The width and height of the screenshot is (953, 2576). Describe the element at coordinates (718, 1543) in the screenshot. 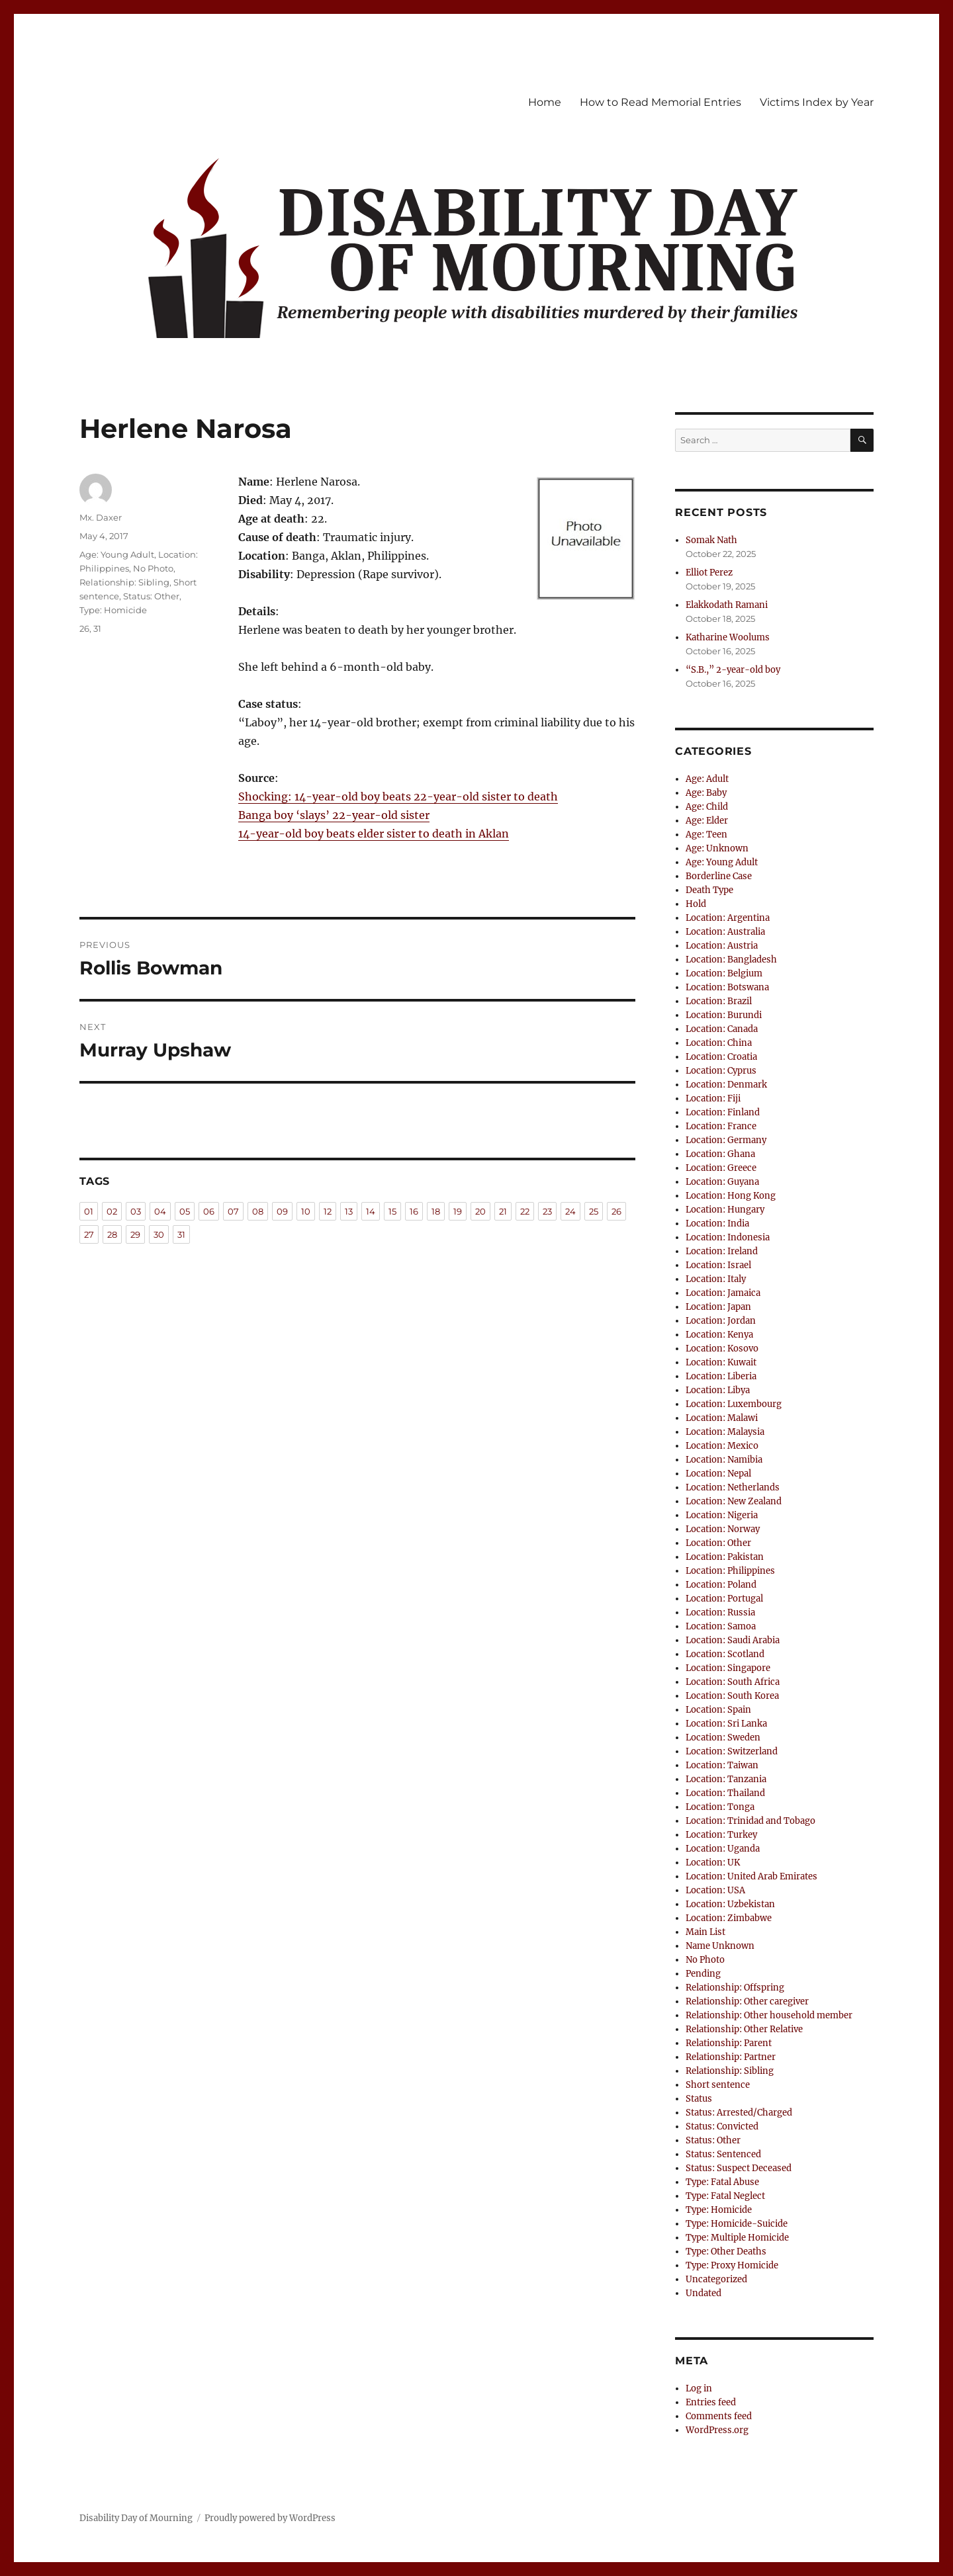

I see `Location: Other` at that location.